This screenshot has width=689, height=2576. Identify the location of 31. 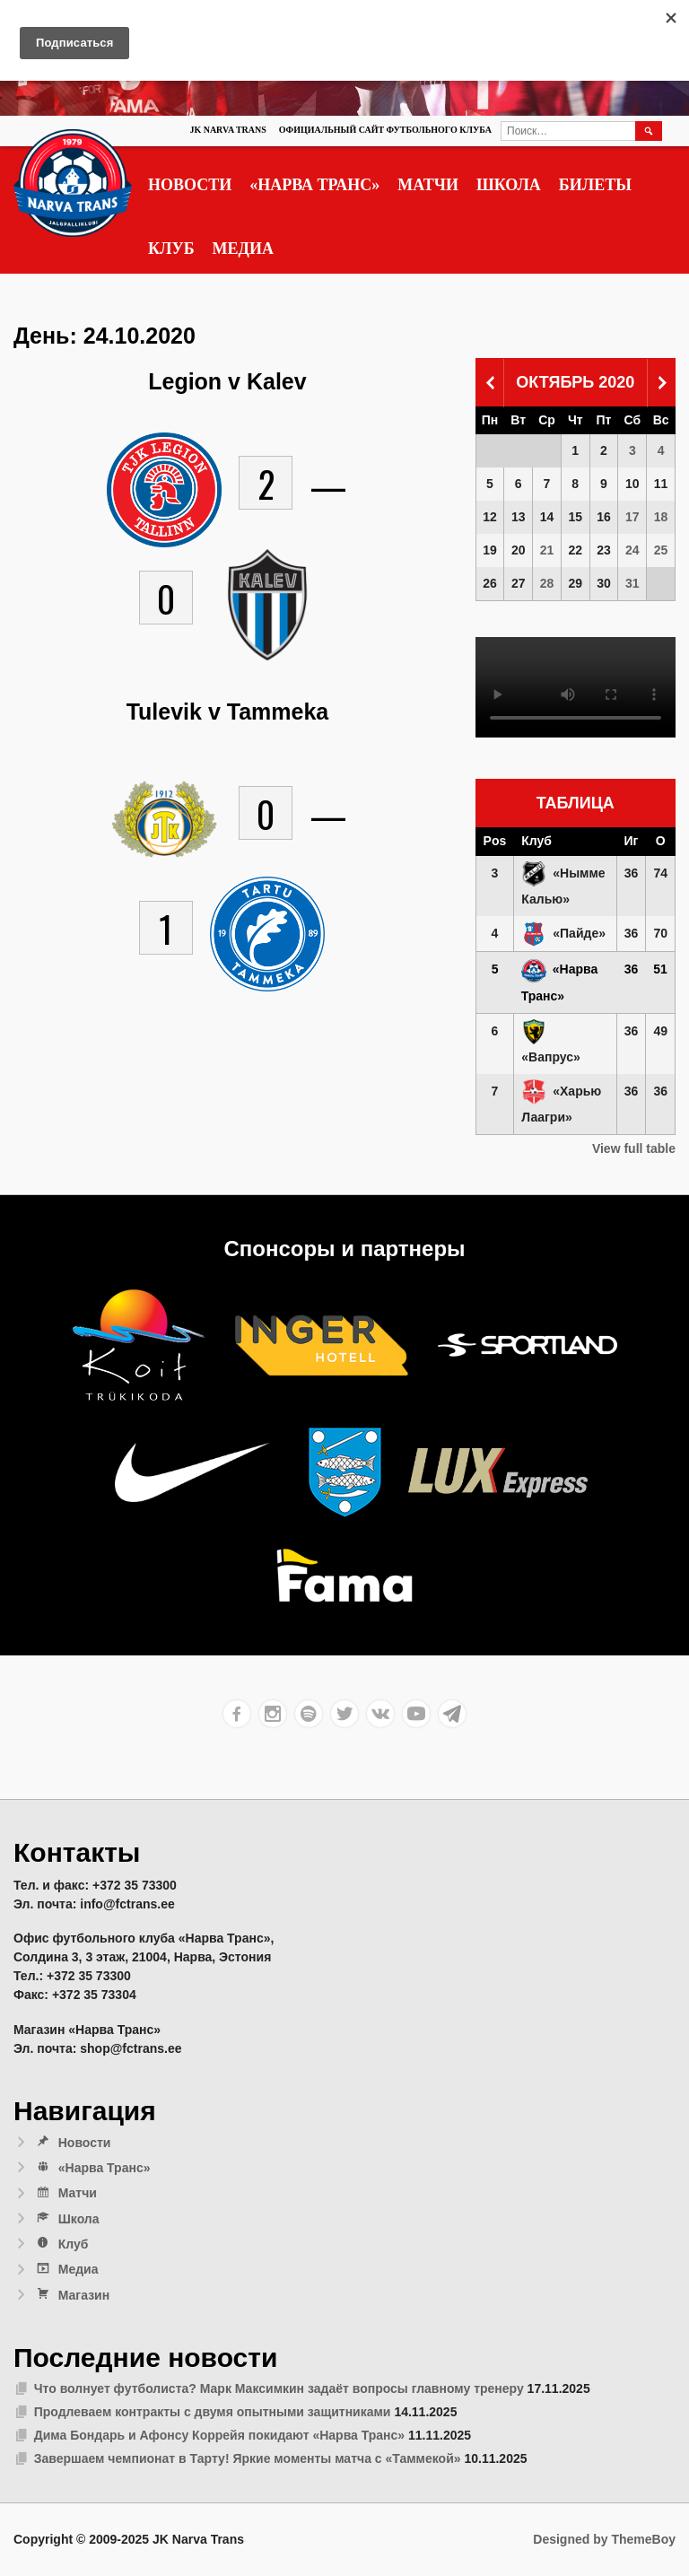
(632, 583).